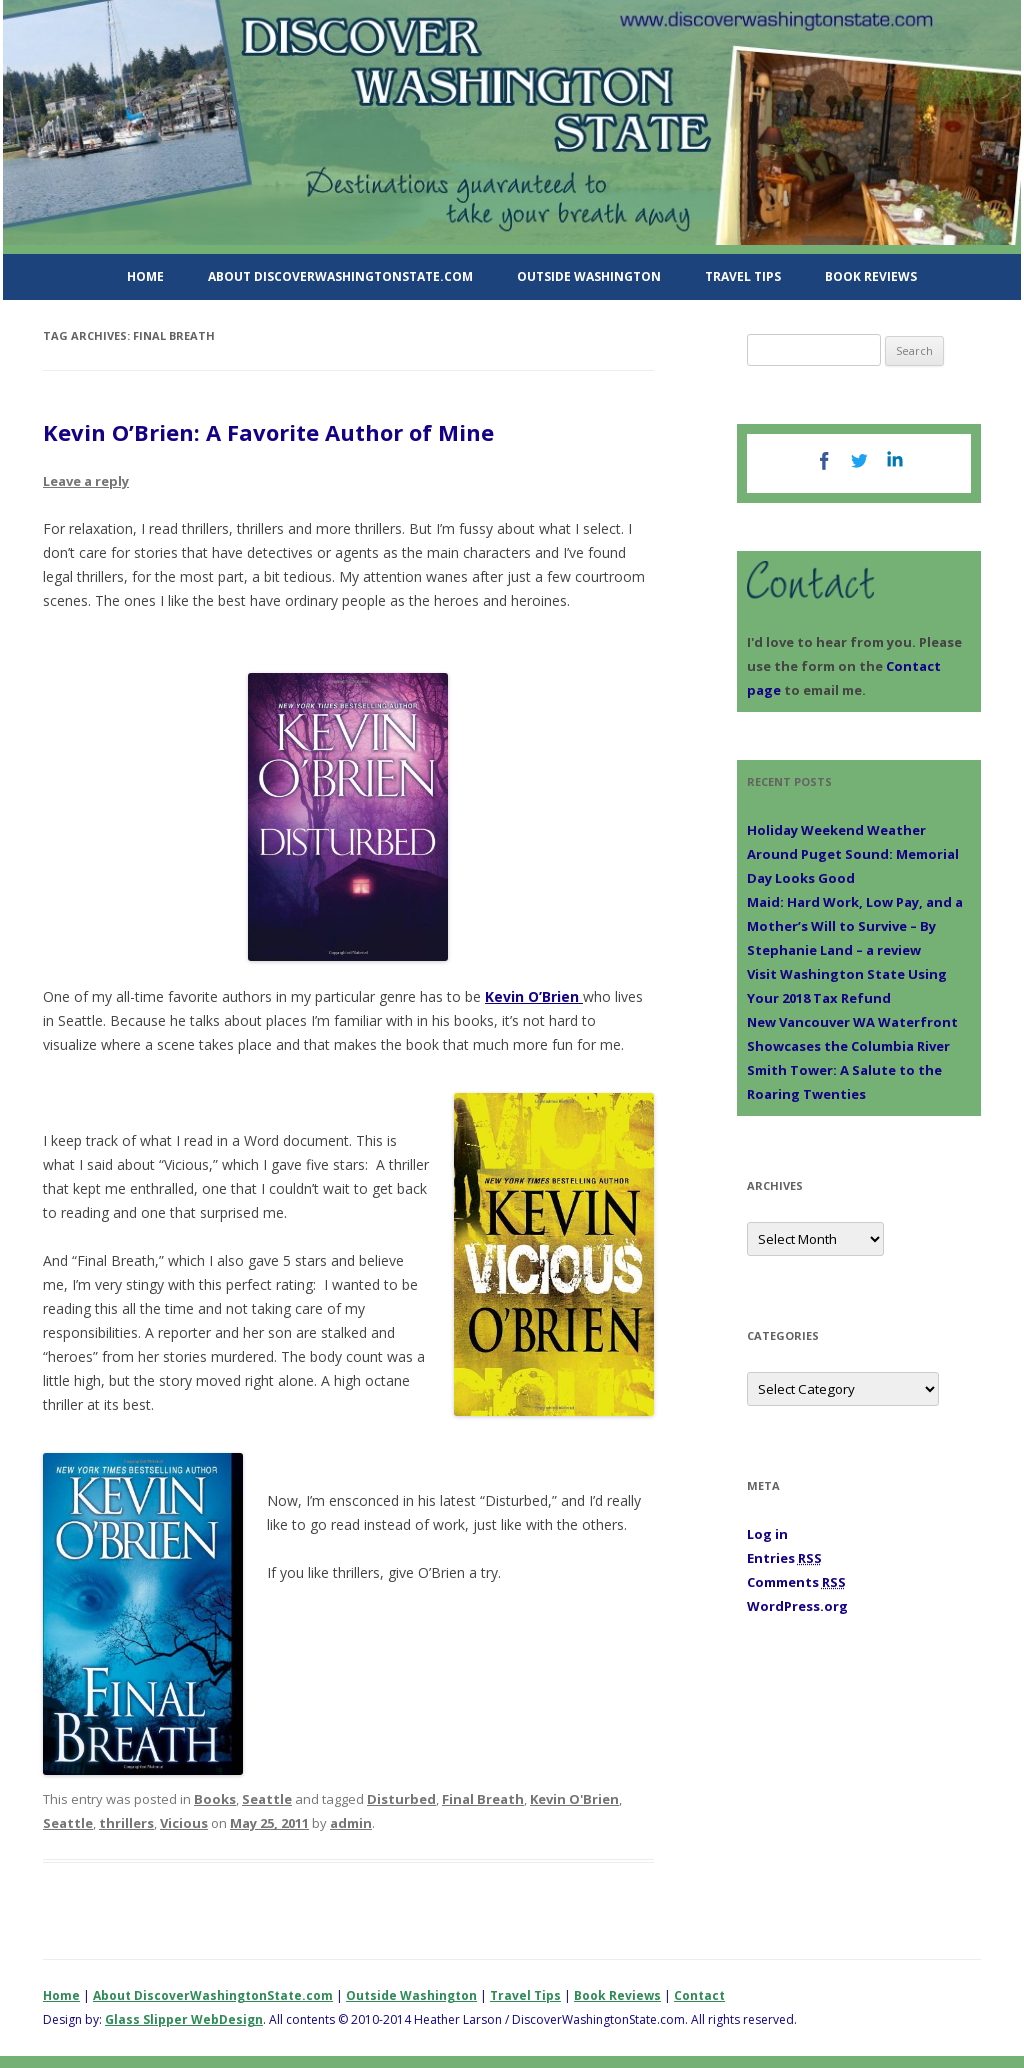  What do you see at coordinates (268, 432) in the screenshot?
I see `Kevin O’Brien: A Favorite Author of Mine` at bounding box center [268, 432].